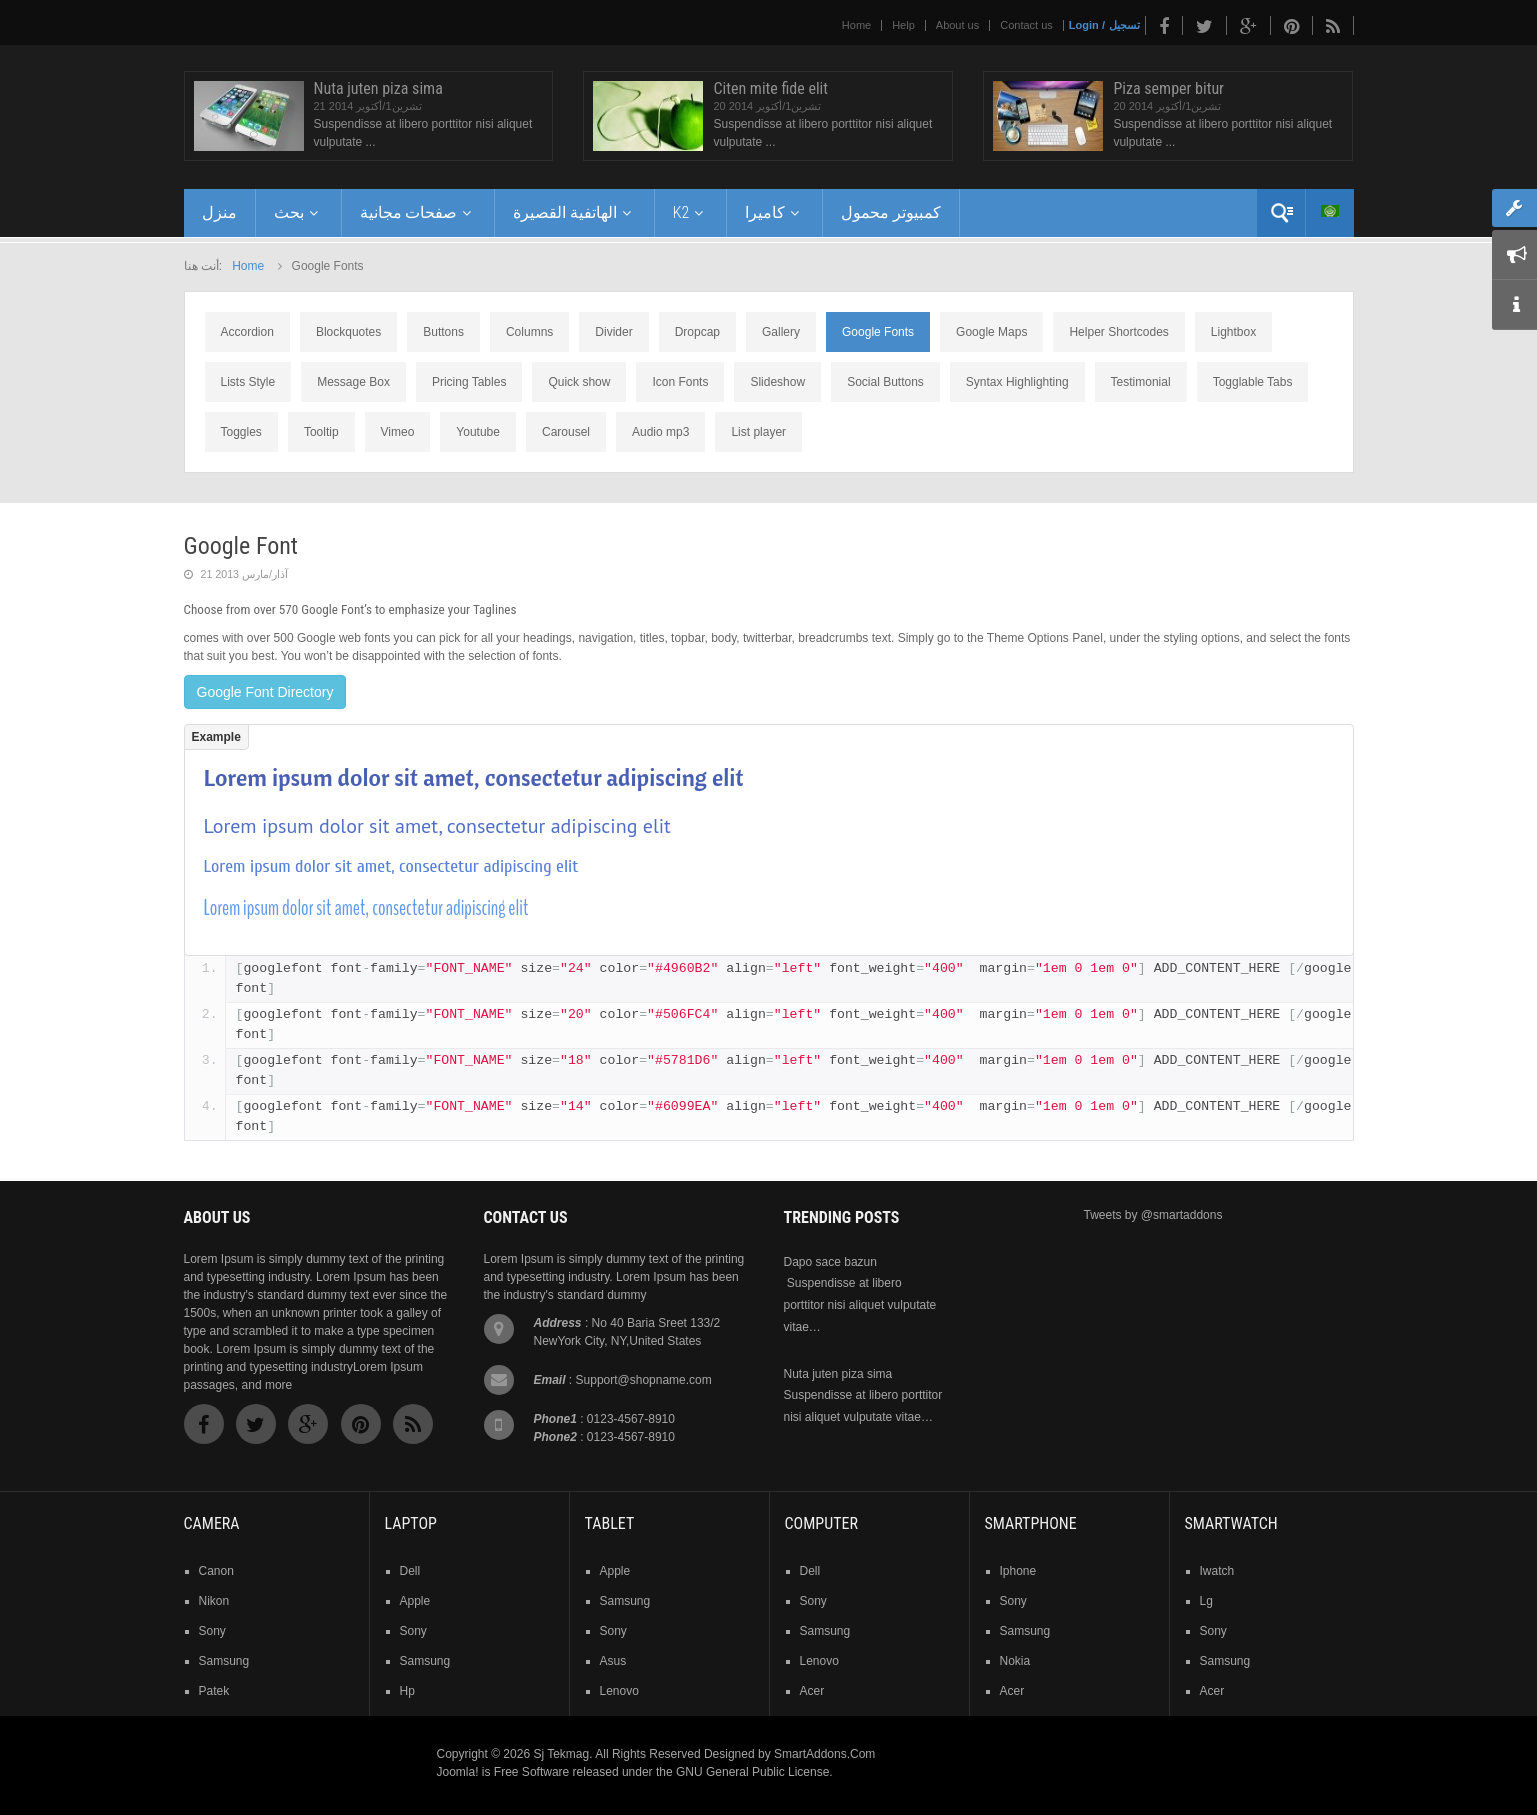  What do you see at coordinates (1253, 382) in the screenshot?
I see `Togglable Tabs` at bounding box center [1253, 382].